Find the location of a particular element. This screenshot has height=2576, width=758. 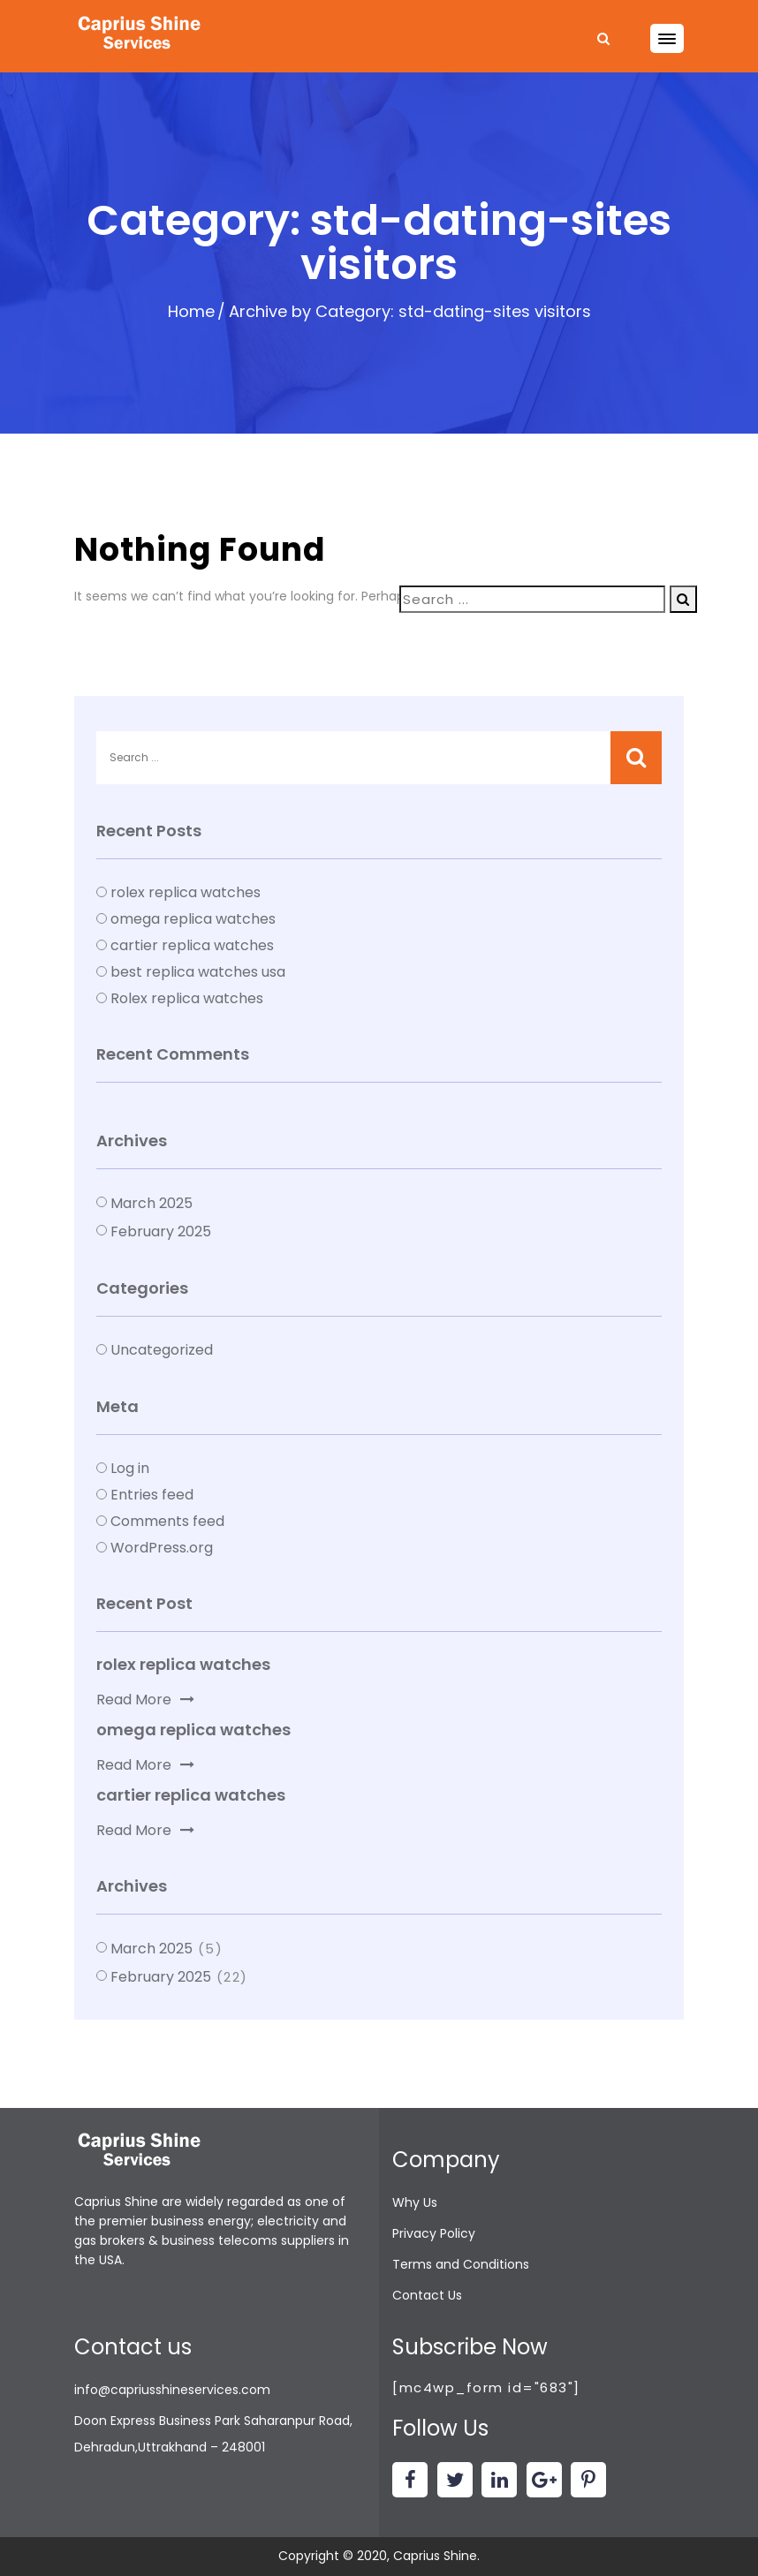

cartier replica watches is located at coordinates (192, 945).